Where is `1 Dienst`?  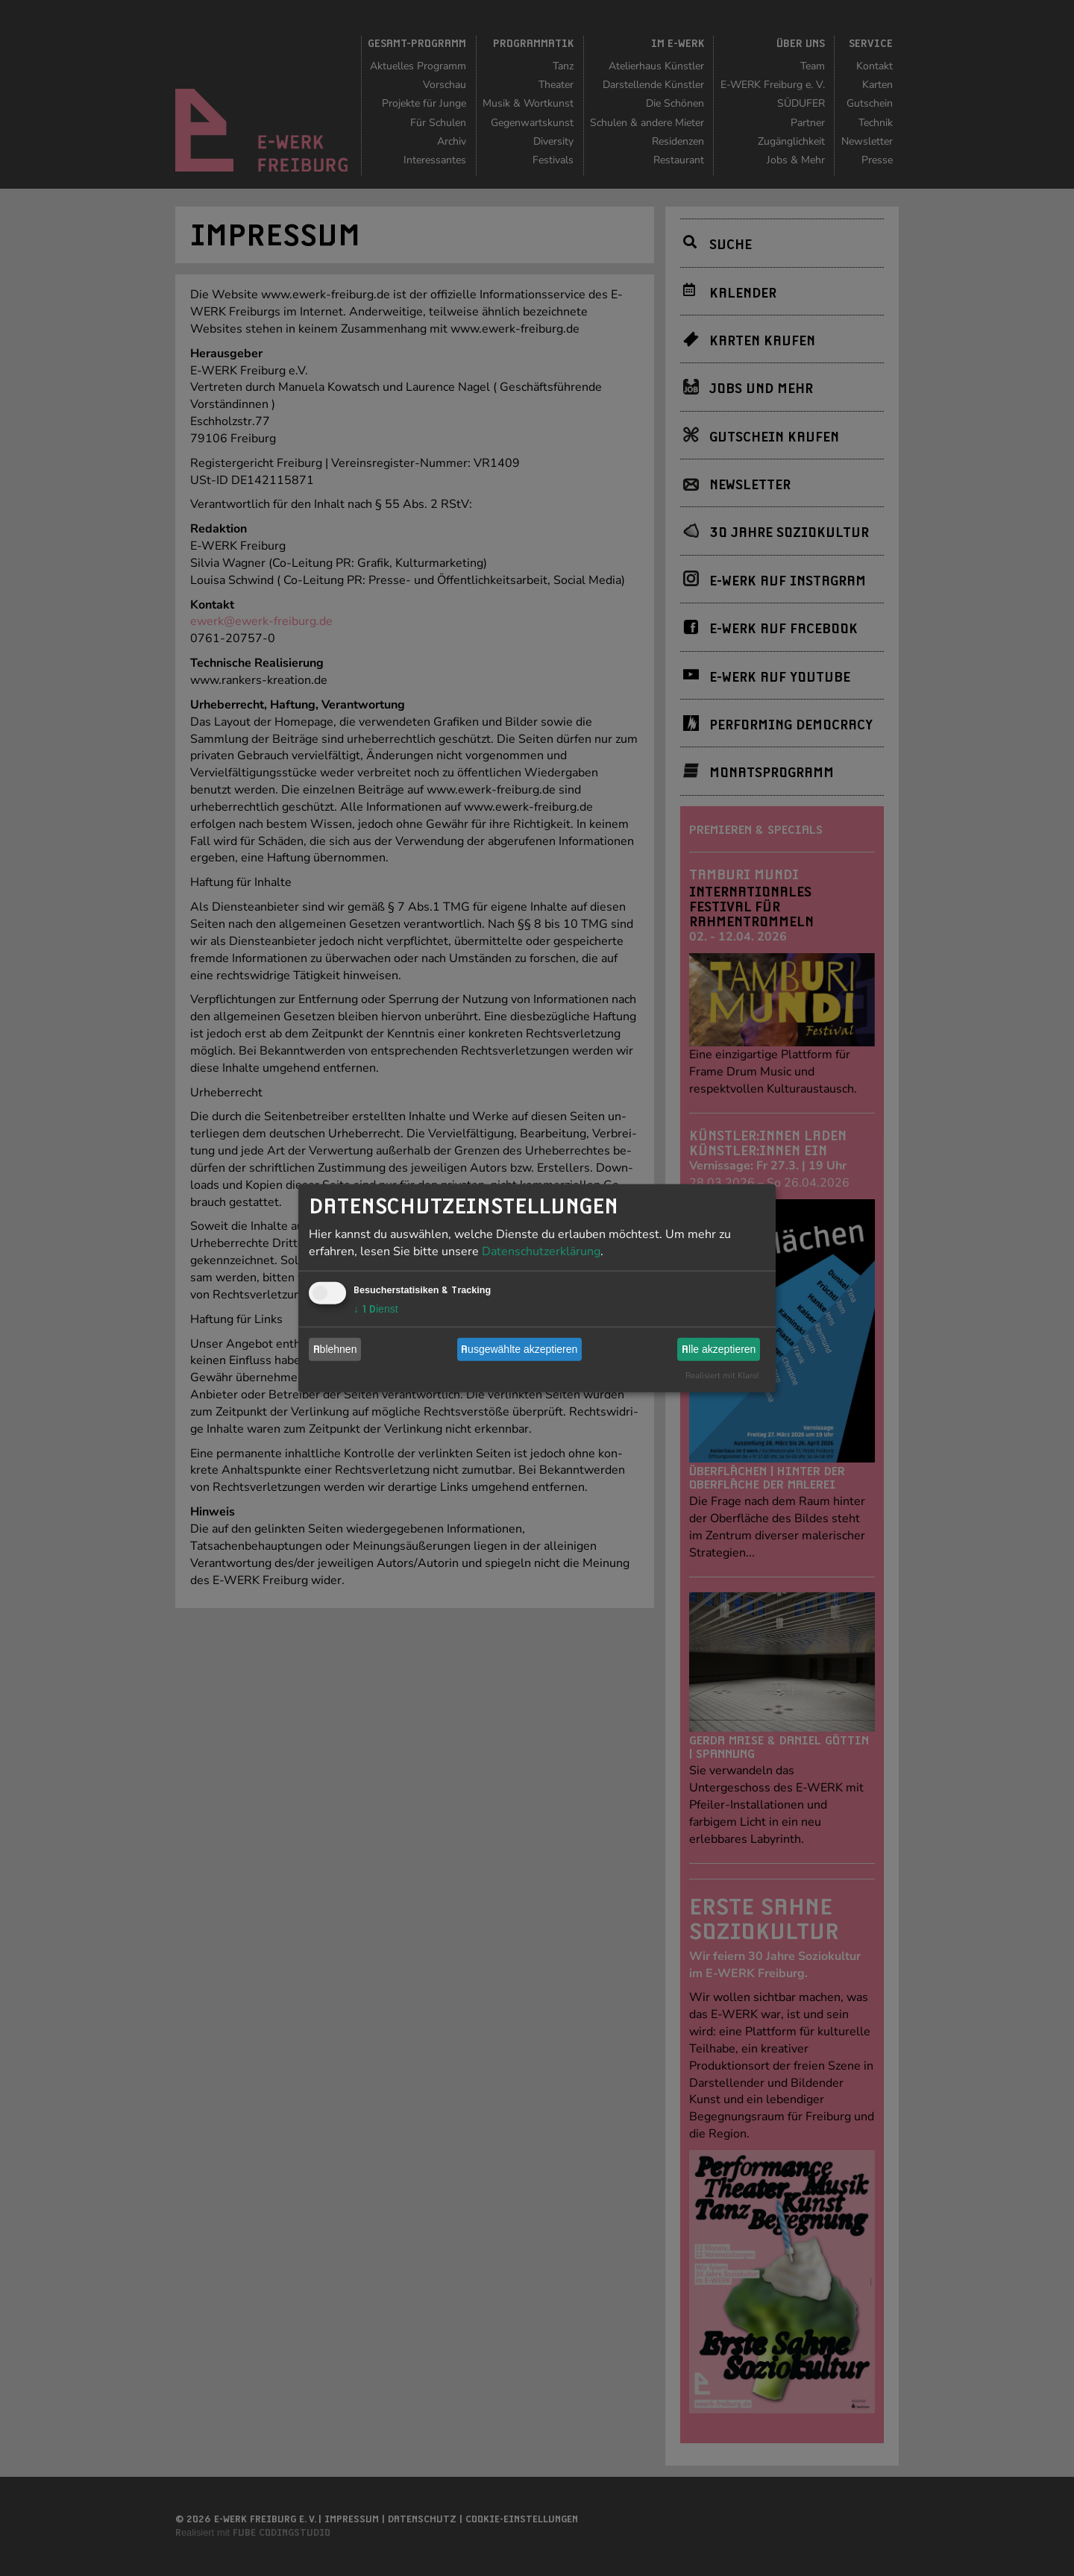 1 Dienst is located at coordinates (376, 1308).